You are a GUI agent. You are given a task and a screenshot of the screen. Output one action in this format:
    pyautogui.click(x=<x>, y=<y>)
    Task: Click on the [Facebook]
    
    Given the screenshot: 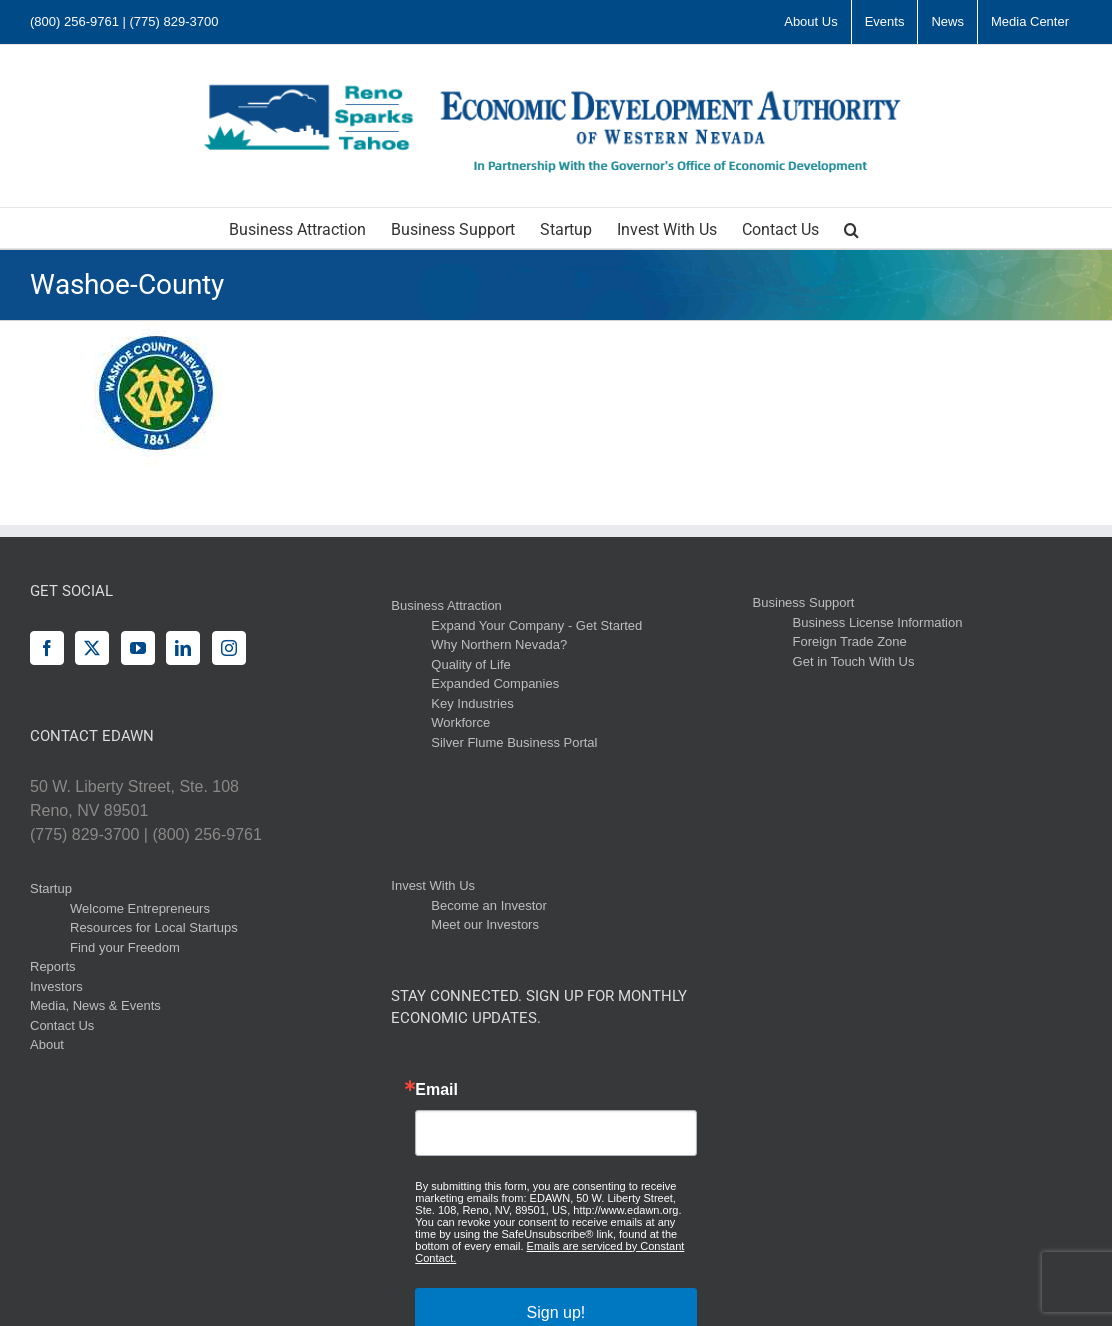 What is the action you would take?
    pyautogui.click(x=47, y=648)
    